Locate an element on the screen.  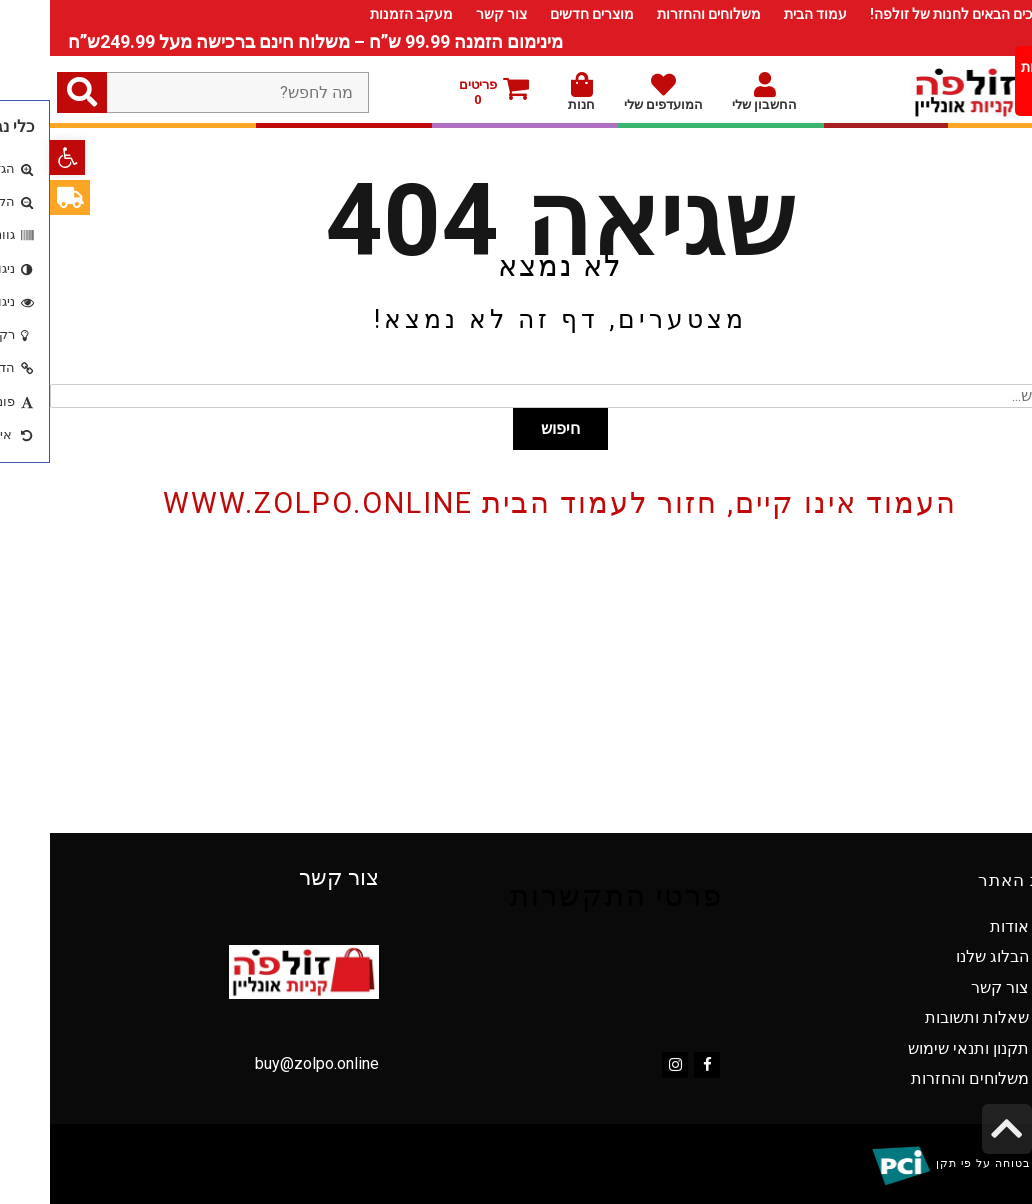
חיפוש is located at coordinates (510, 428).